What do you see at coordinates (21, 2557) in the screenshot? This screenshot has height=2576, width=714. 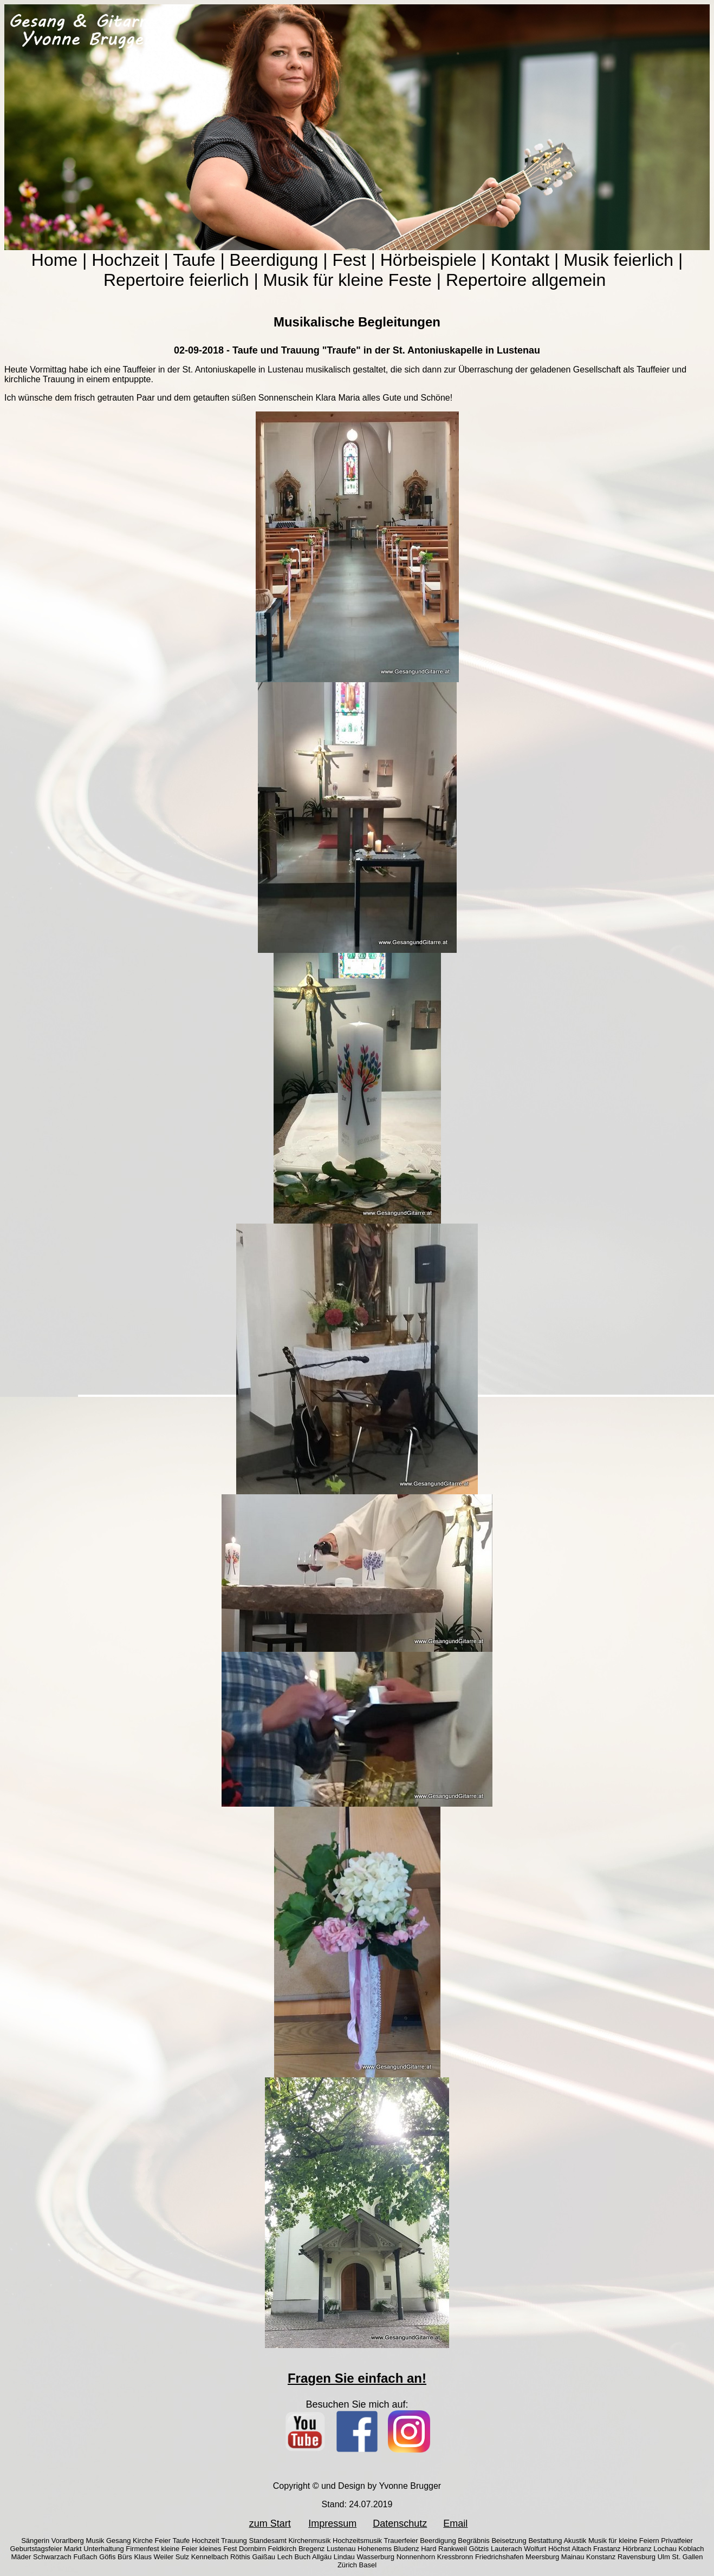 I see `Mäder` at bounding box center [21, 2557].